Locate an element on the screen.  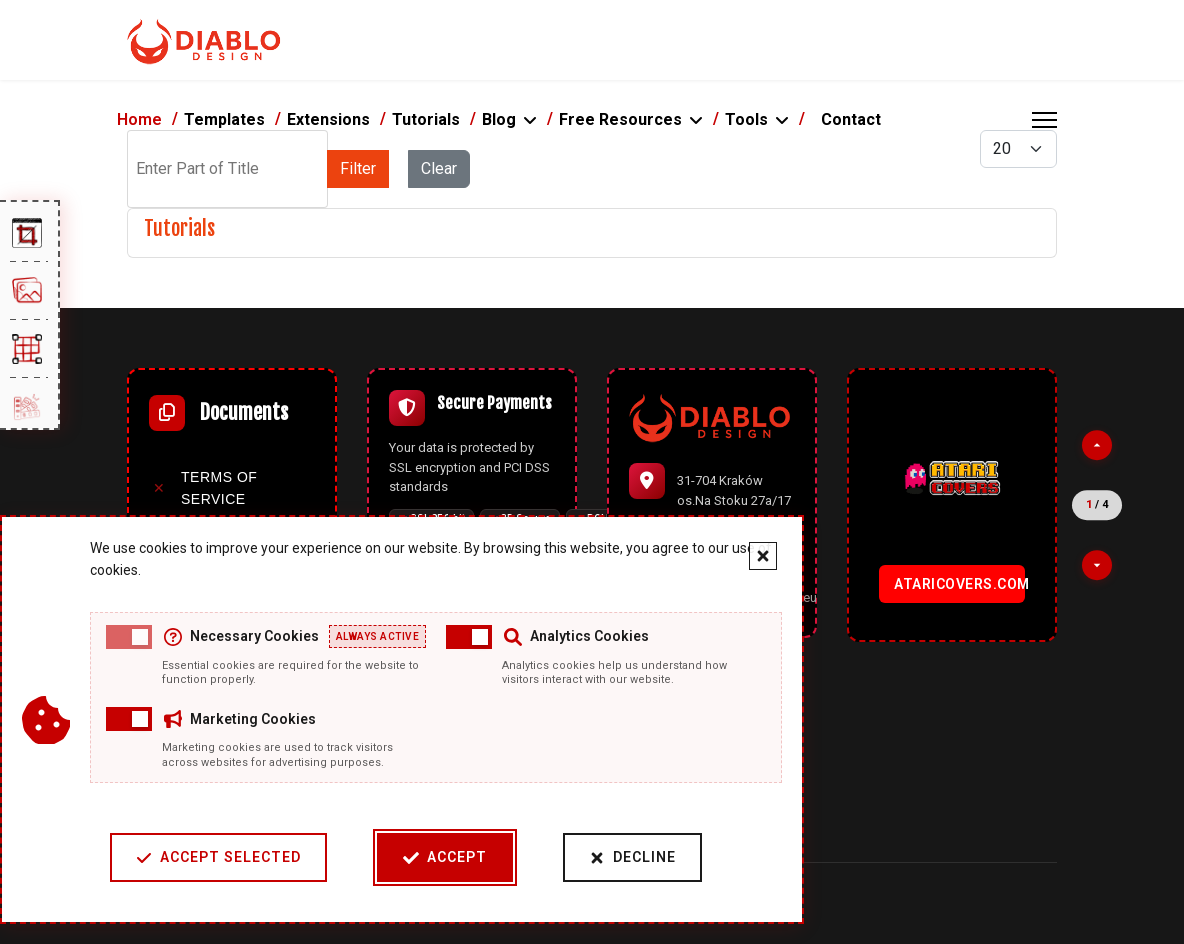
Templates is located at coordinates (224, 119).